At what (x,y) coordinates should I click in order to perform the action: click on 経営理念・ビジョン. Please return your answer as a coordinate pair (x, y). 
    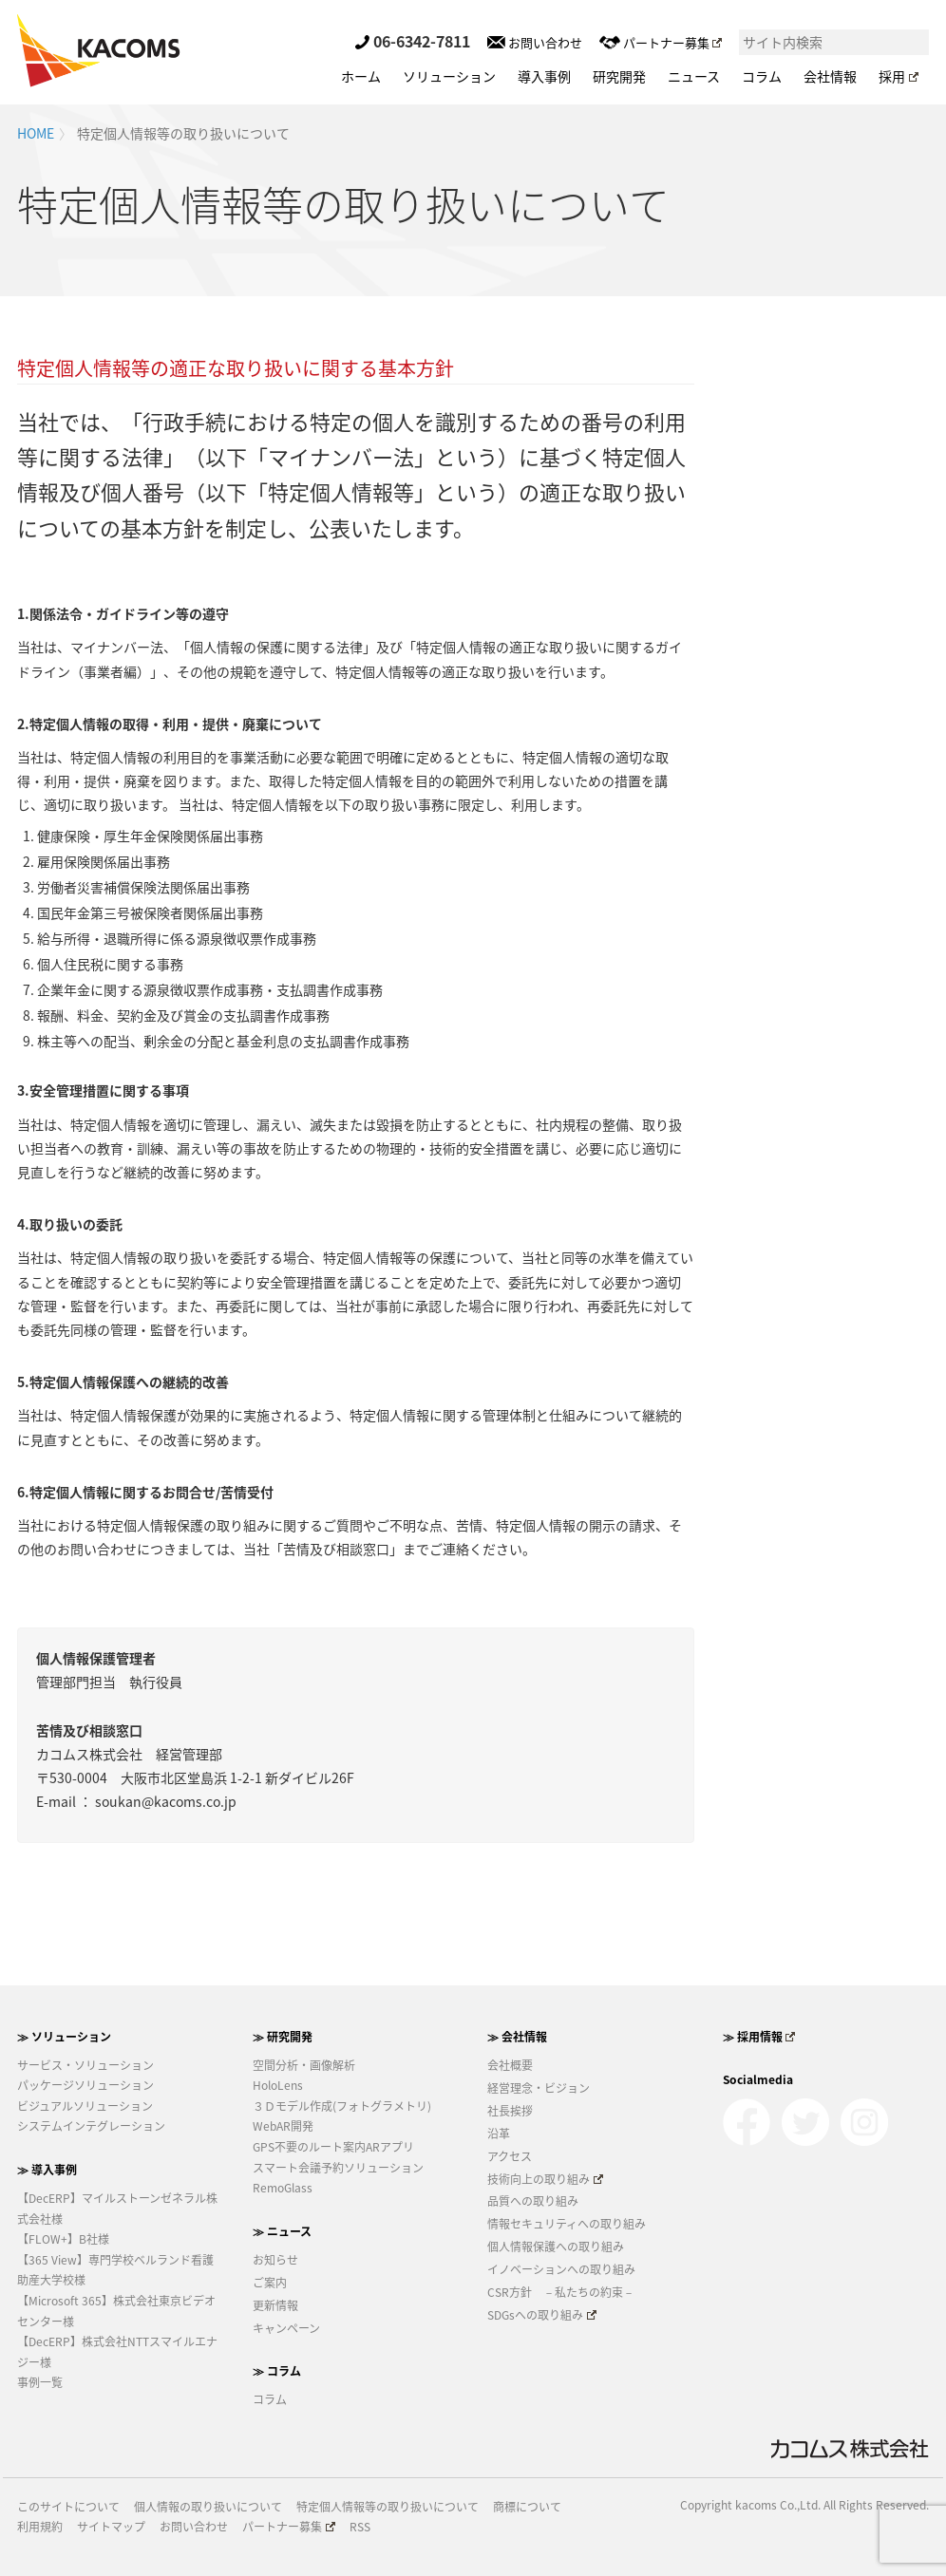
    Looking at the image, I should click on (538, 2088).